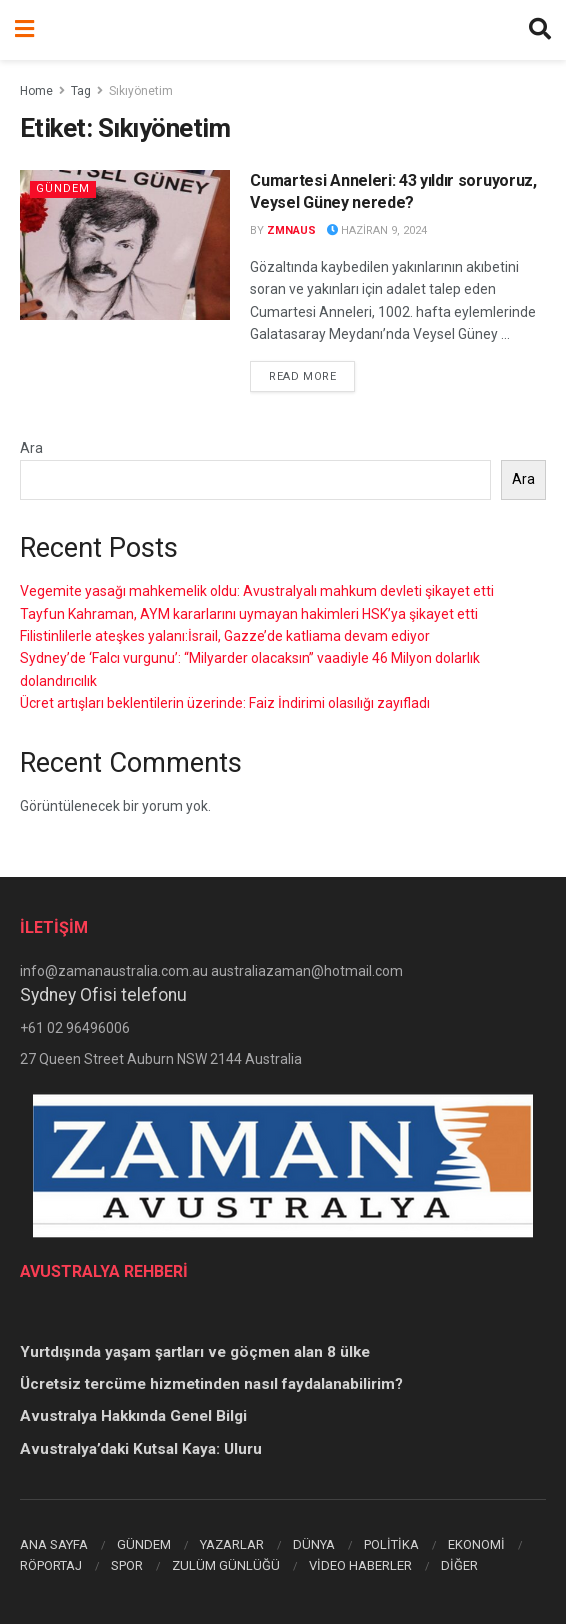  I want to click on Vegemite yasağı mahkemelik oldu: Avustralyalı mahkum devleti şikayet etti, so click(257, 591).